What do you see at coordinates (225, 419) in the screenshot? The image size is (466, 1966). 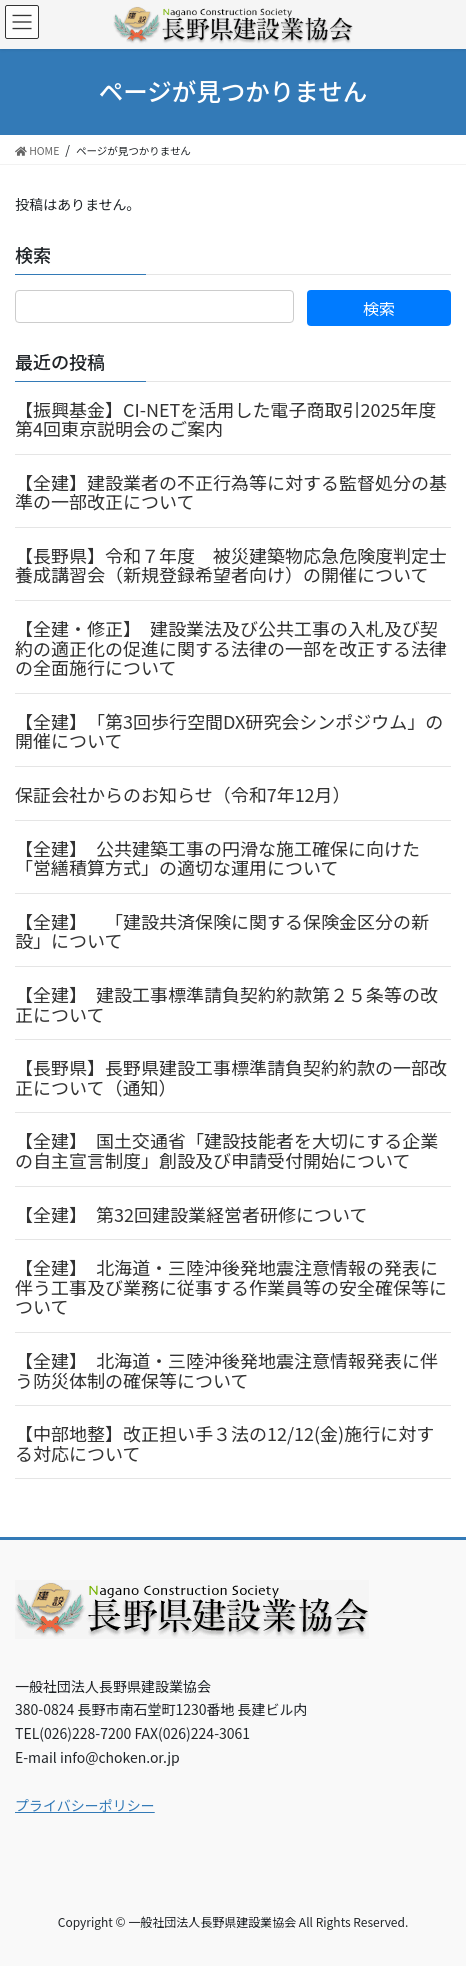 I see `【振興基金】CI-NETを活用した電子商取引2025年度第4回東京説明会のご案内` at bounding box center [225, 419].